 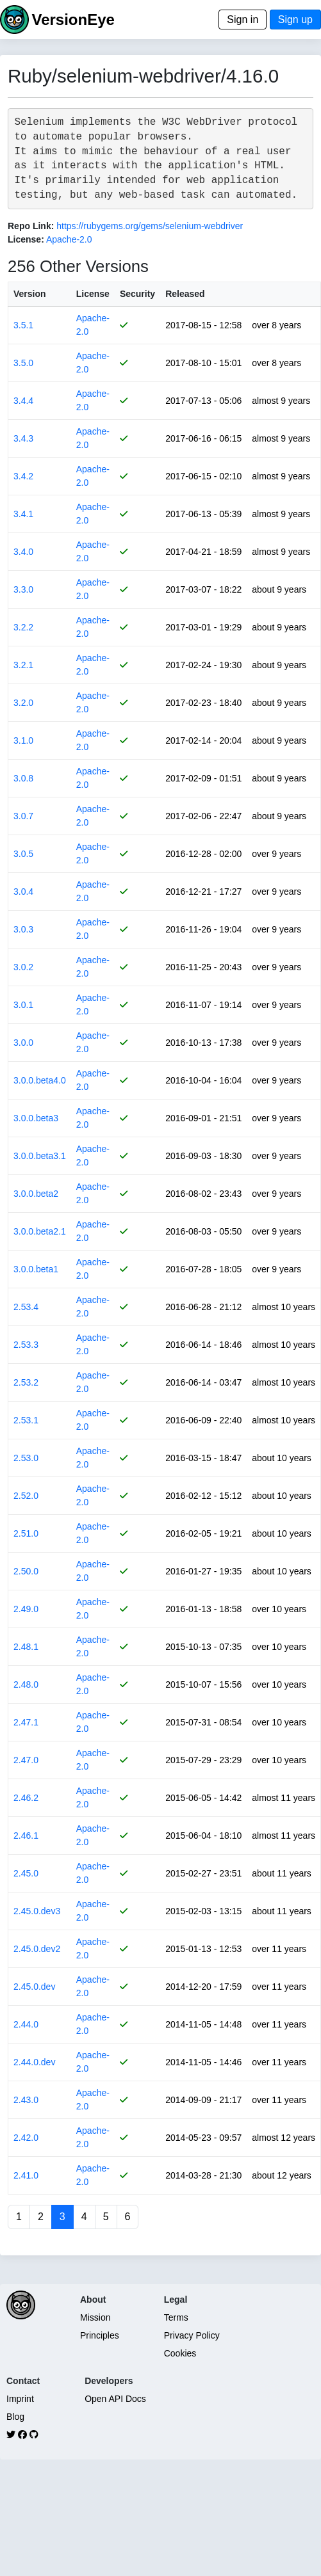 I want to click on Blog, so click(x=15, y=2417).